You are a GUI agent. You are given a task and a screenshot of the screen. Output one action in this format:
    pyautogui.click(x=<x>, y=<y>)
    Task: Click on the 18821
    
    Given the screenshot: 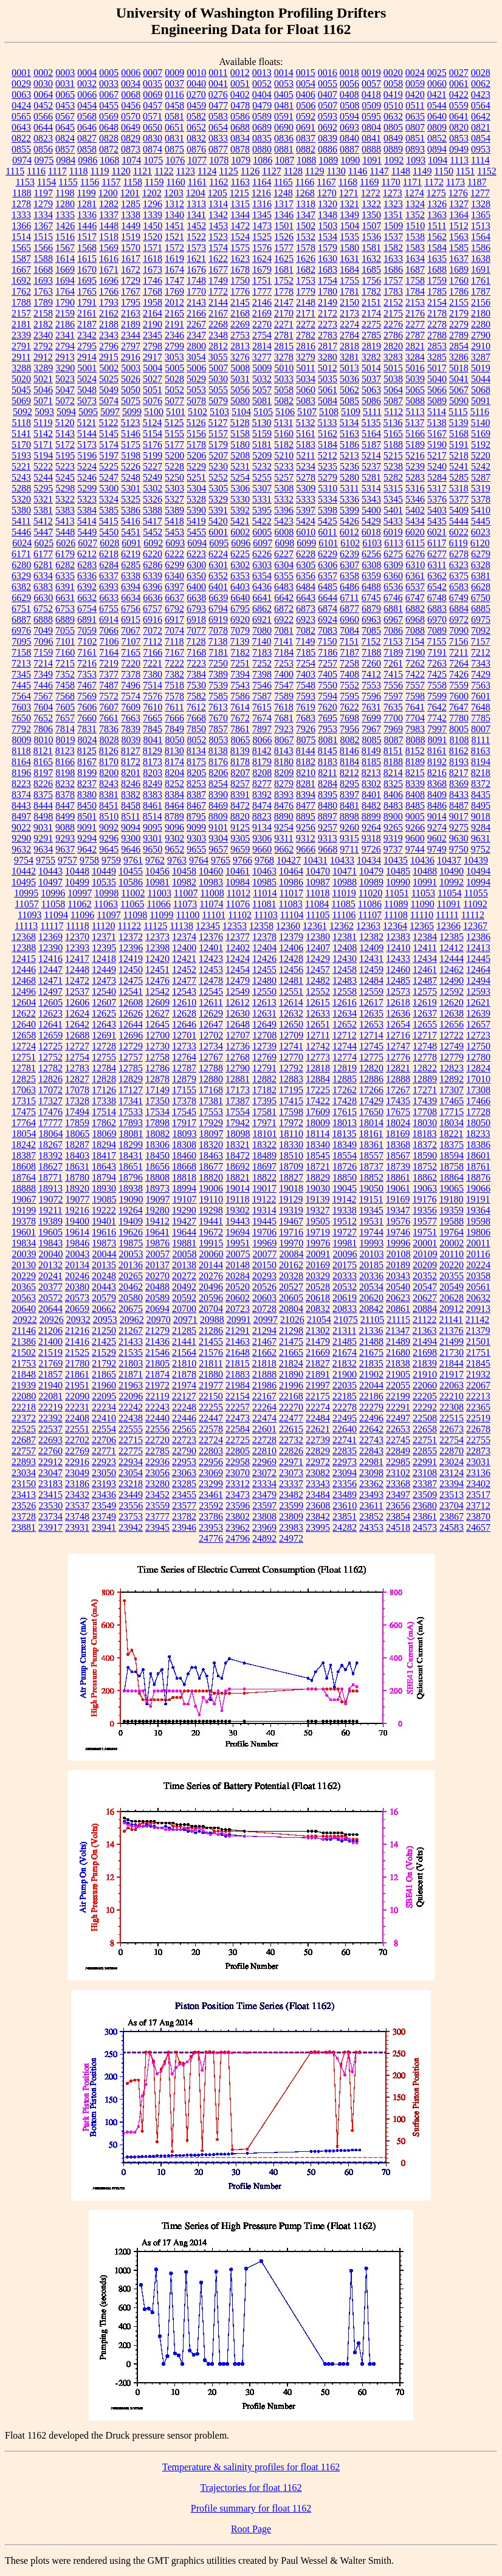 What is the action you would take?
    pyautogui.click(x=237, y=1177)
    